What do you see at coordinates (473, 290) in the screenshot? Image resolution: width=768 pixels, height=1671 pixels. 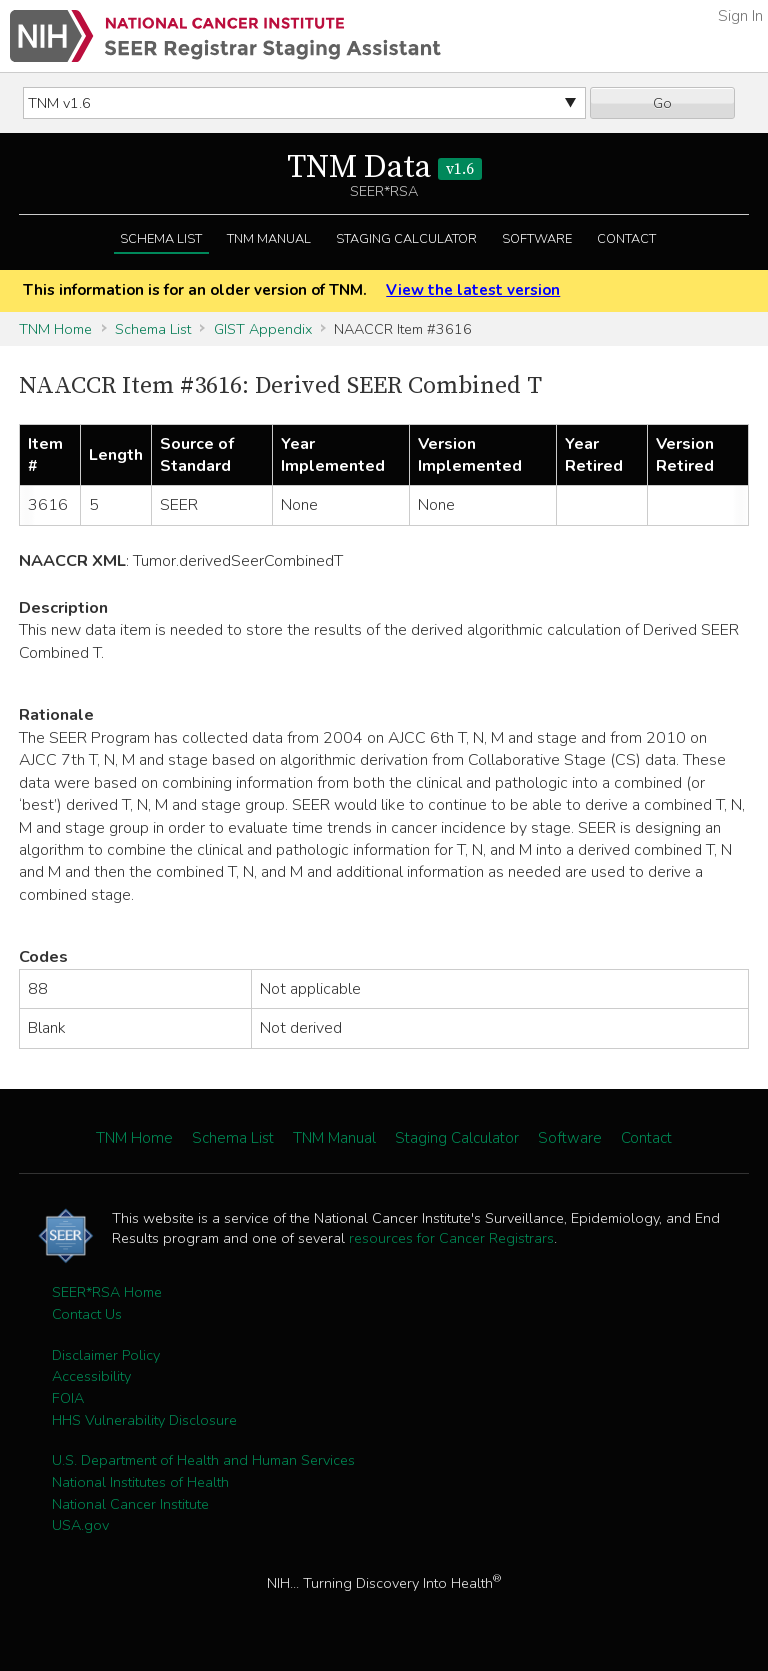 I see `View the latest version` at bounding box center [473, 290].